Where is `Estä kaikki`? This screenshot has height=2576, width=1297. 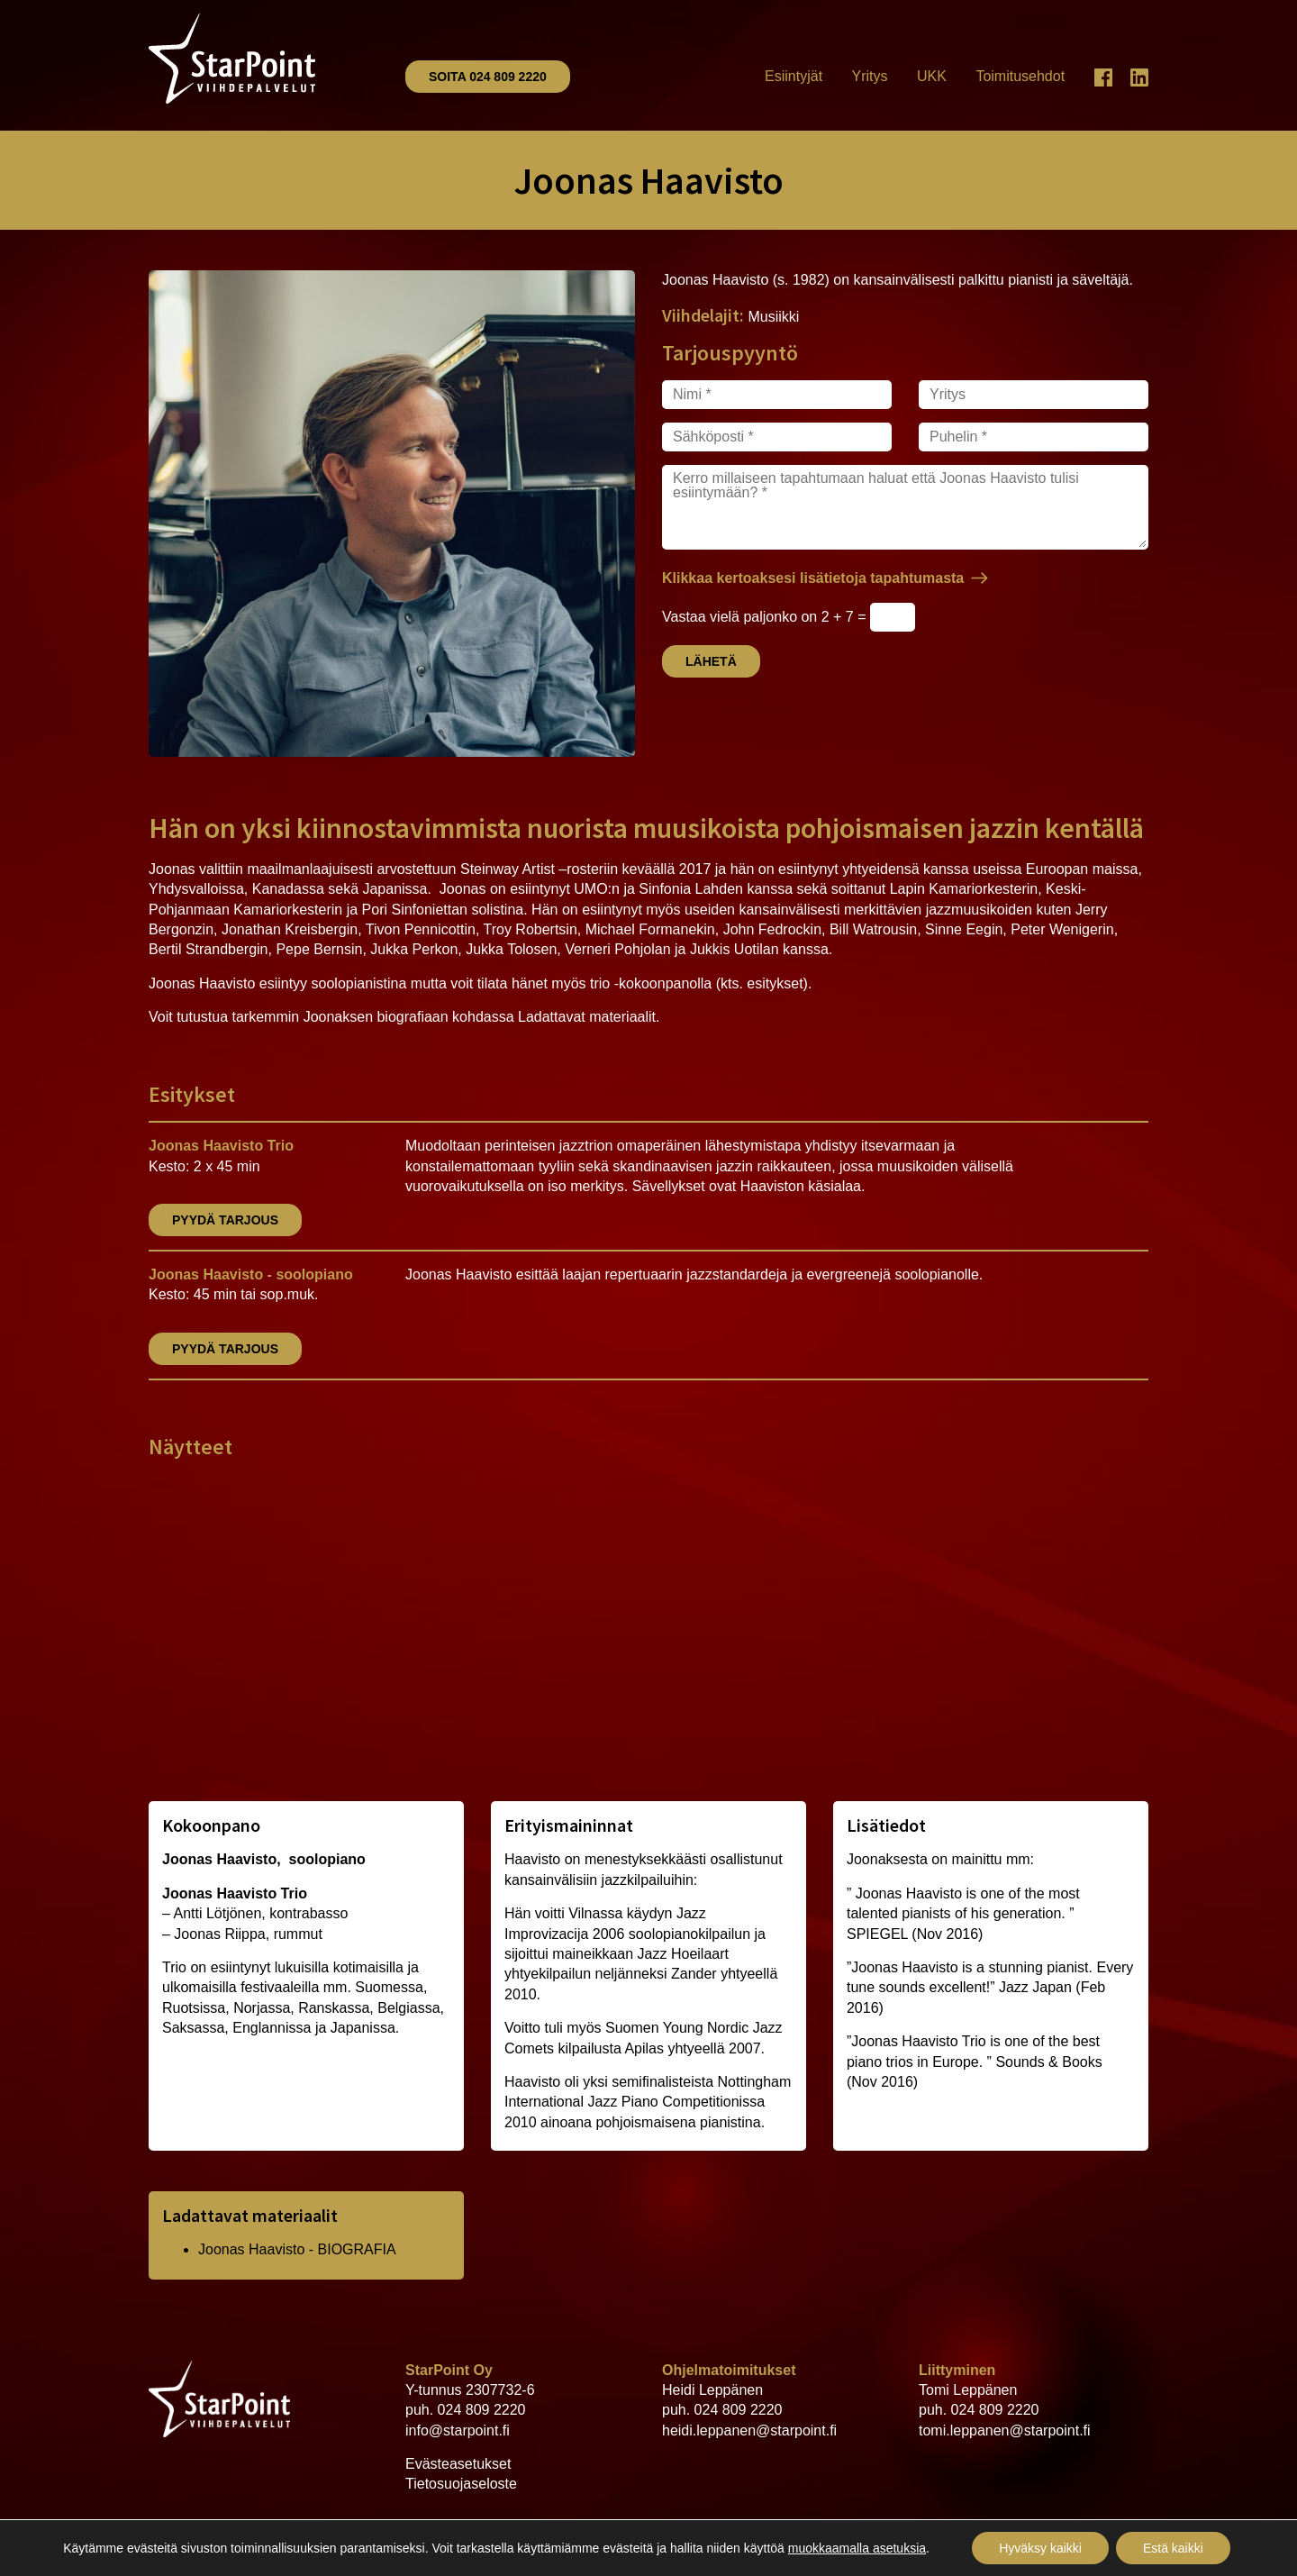 Estä kaikki is located at coordinates (1173, 2548).